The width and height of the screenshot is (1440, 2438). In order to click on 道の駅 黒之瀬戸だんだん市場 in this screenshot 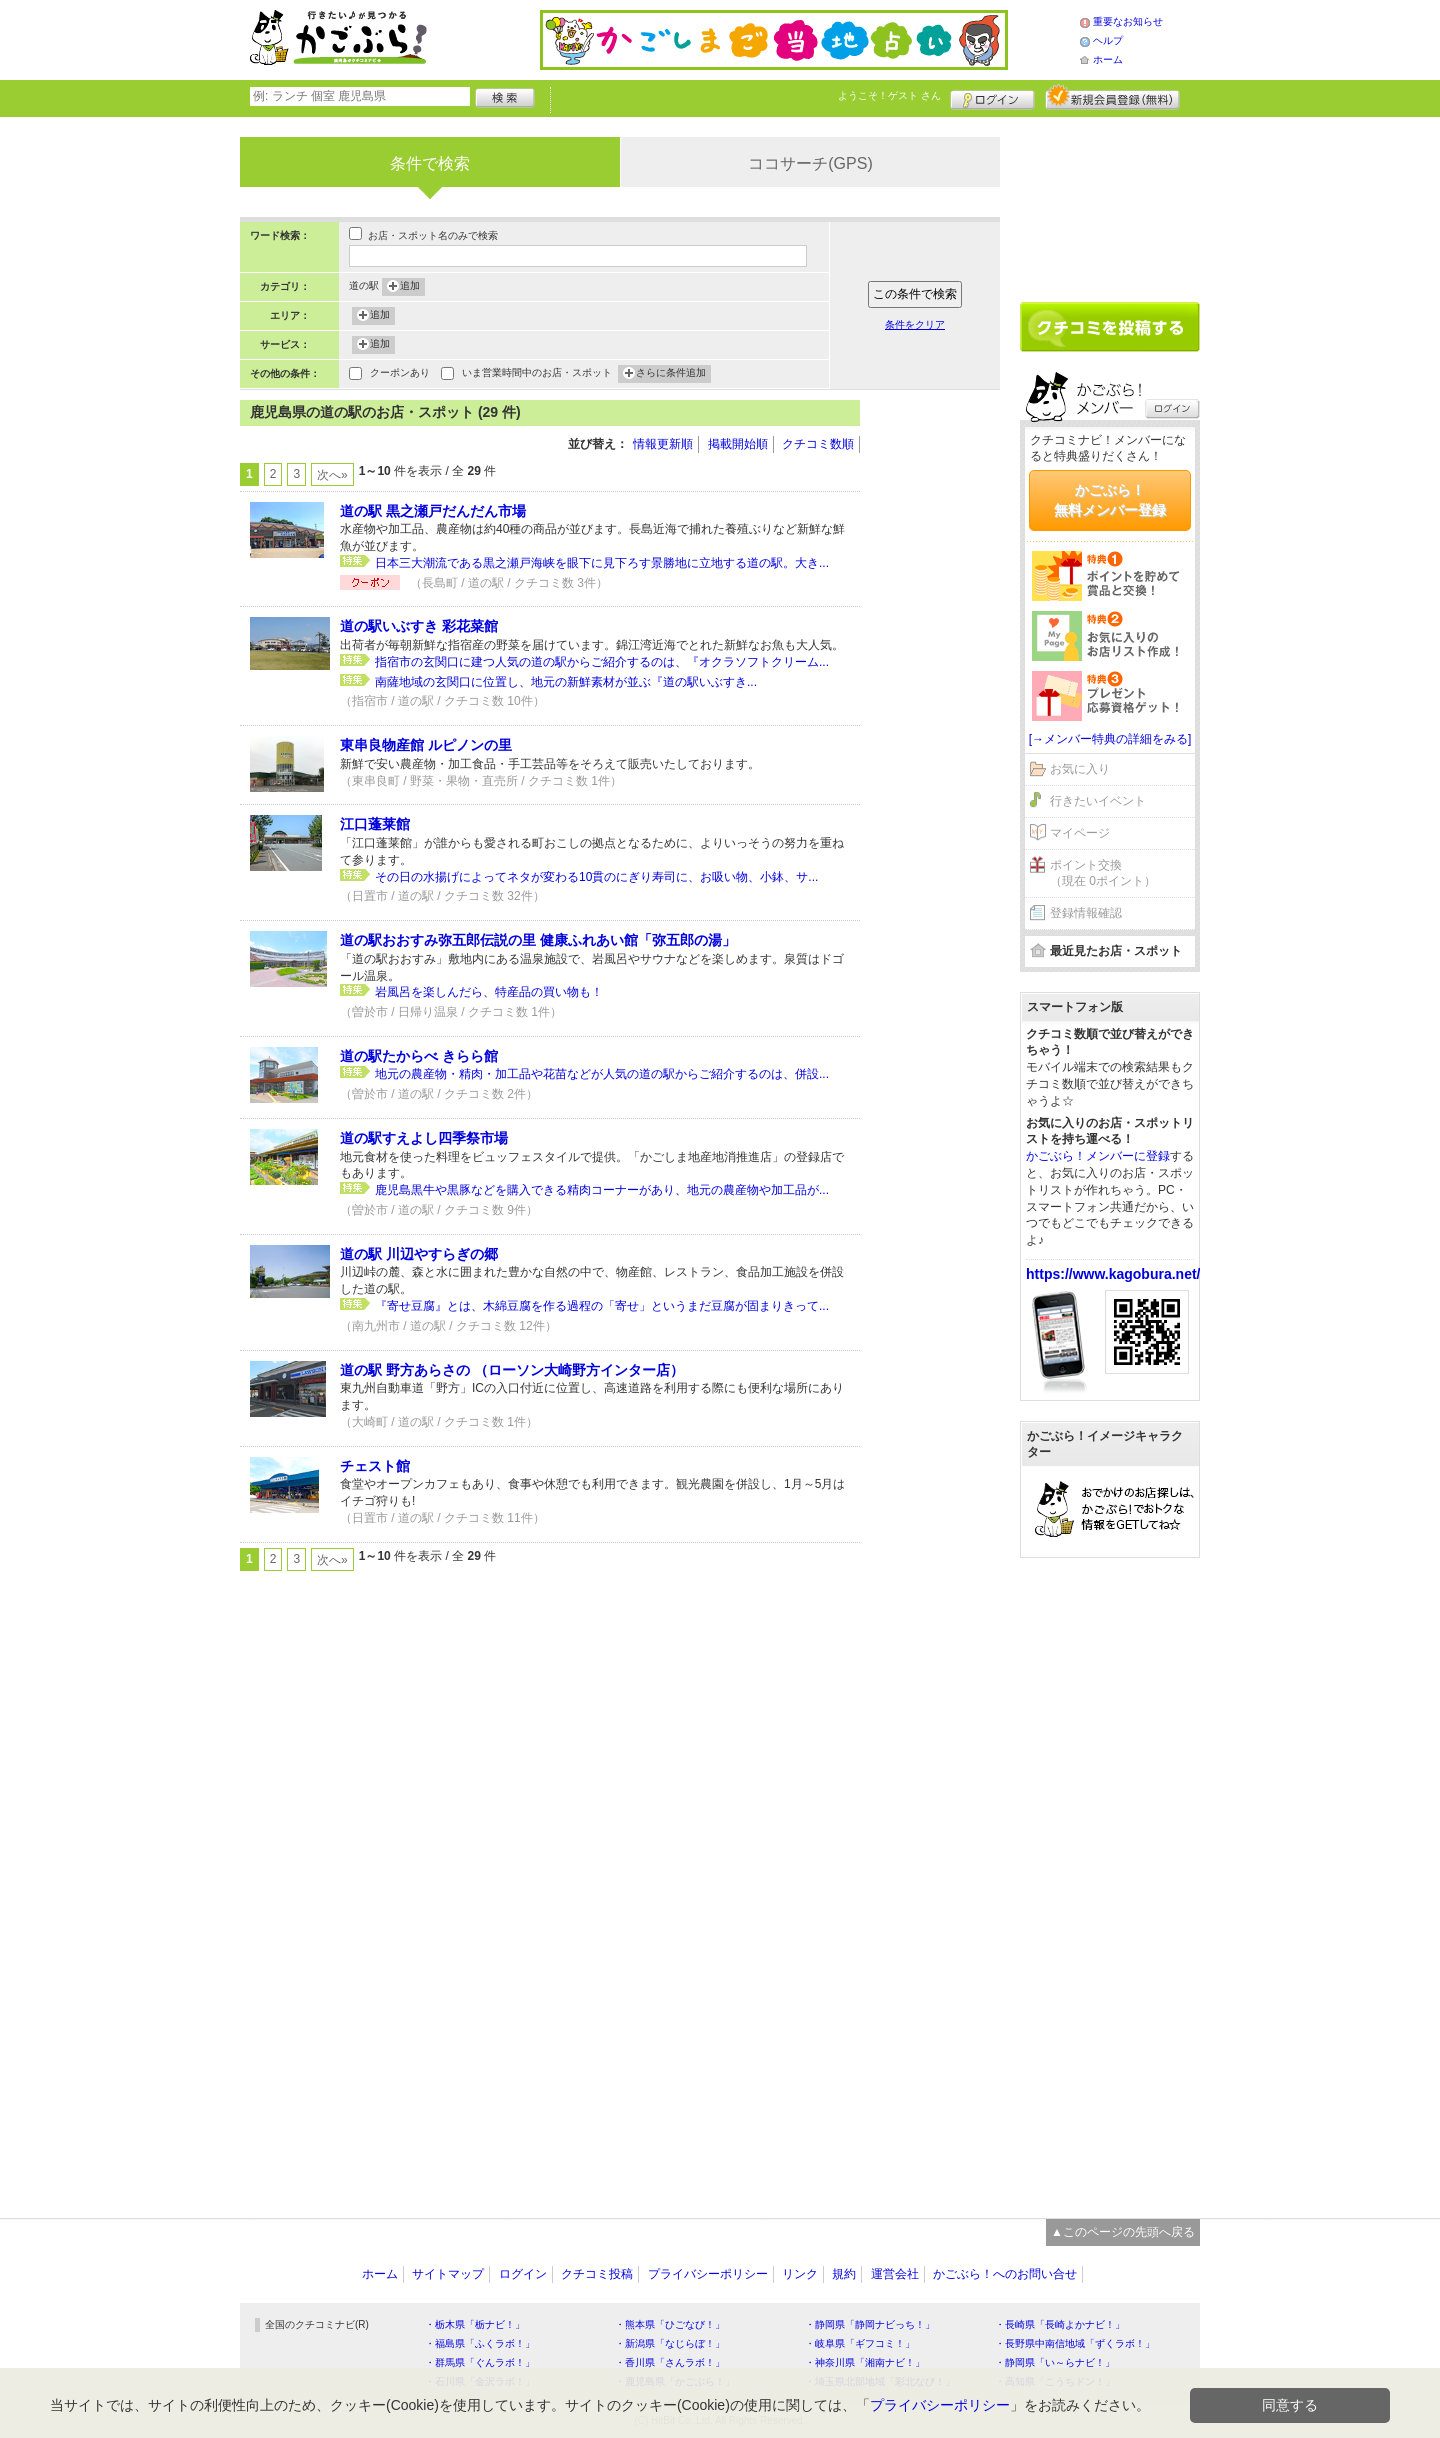, I will do `click(433, 511)`.